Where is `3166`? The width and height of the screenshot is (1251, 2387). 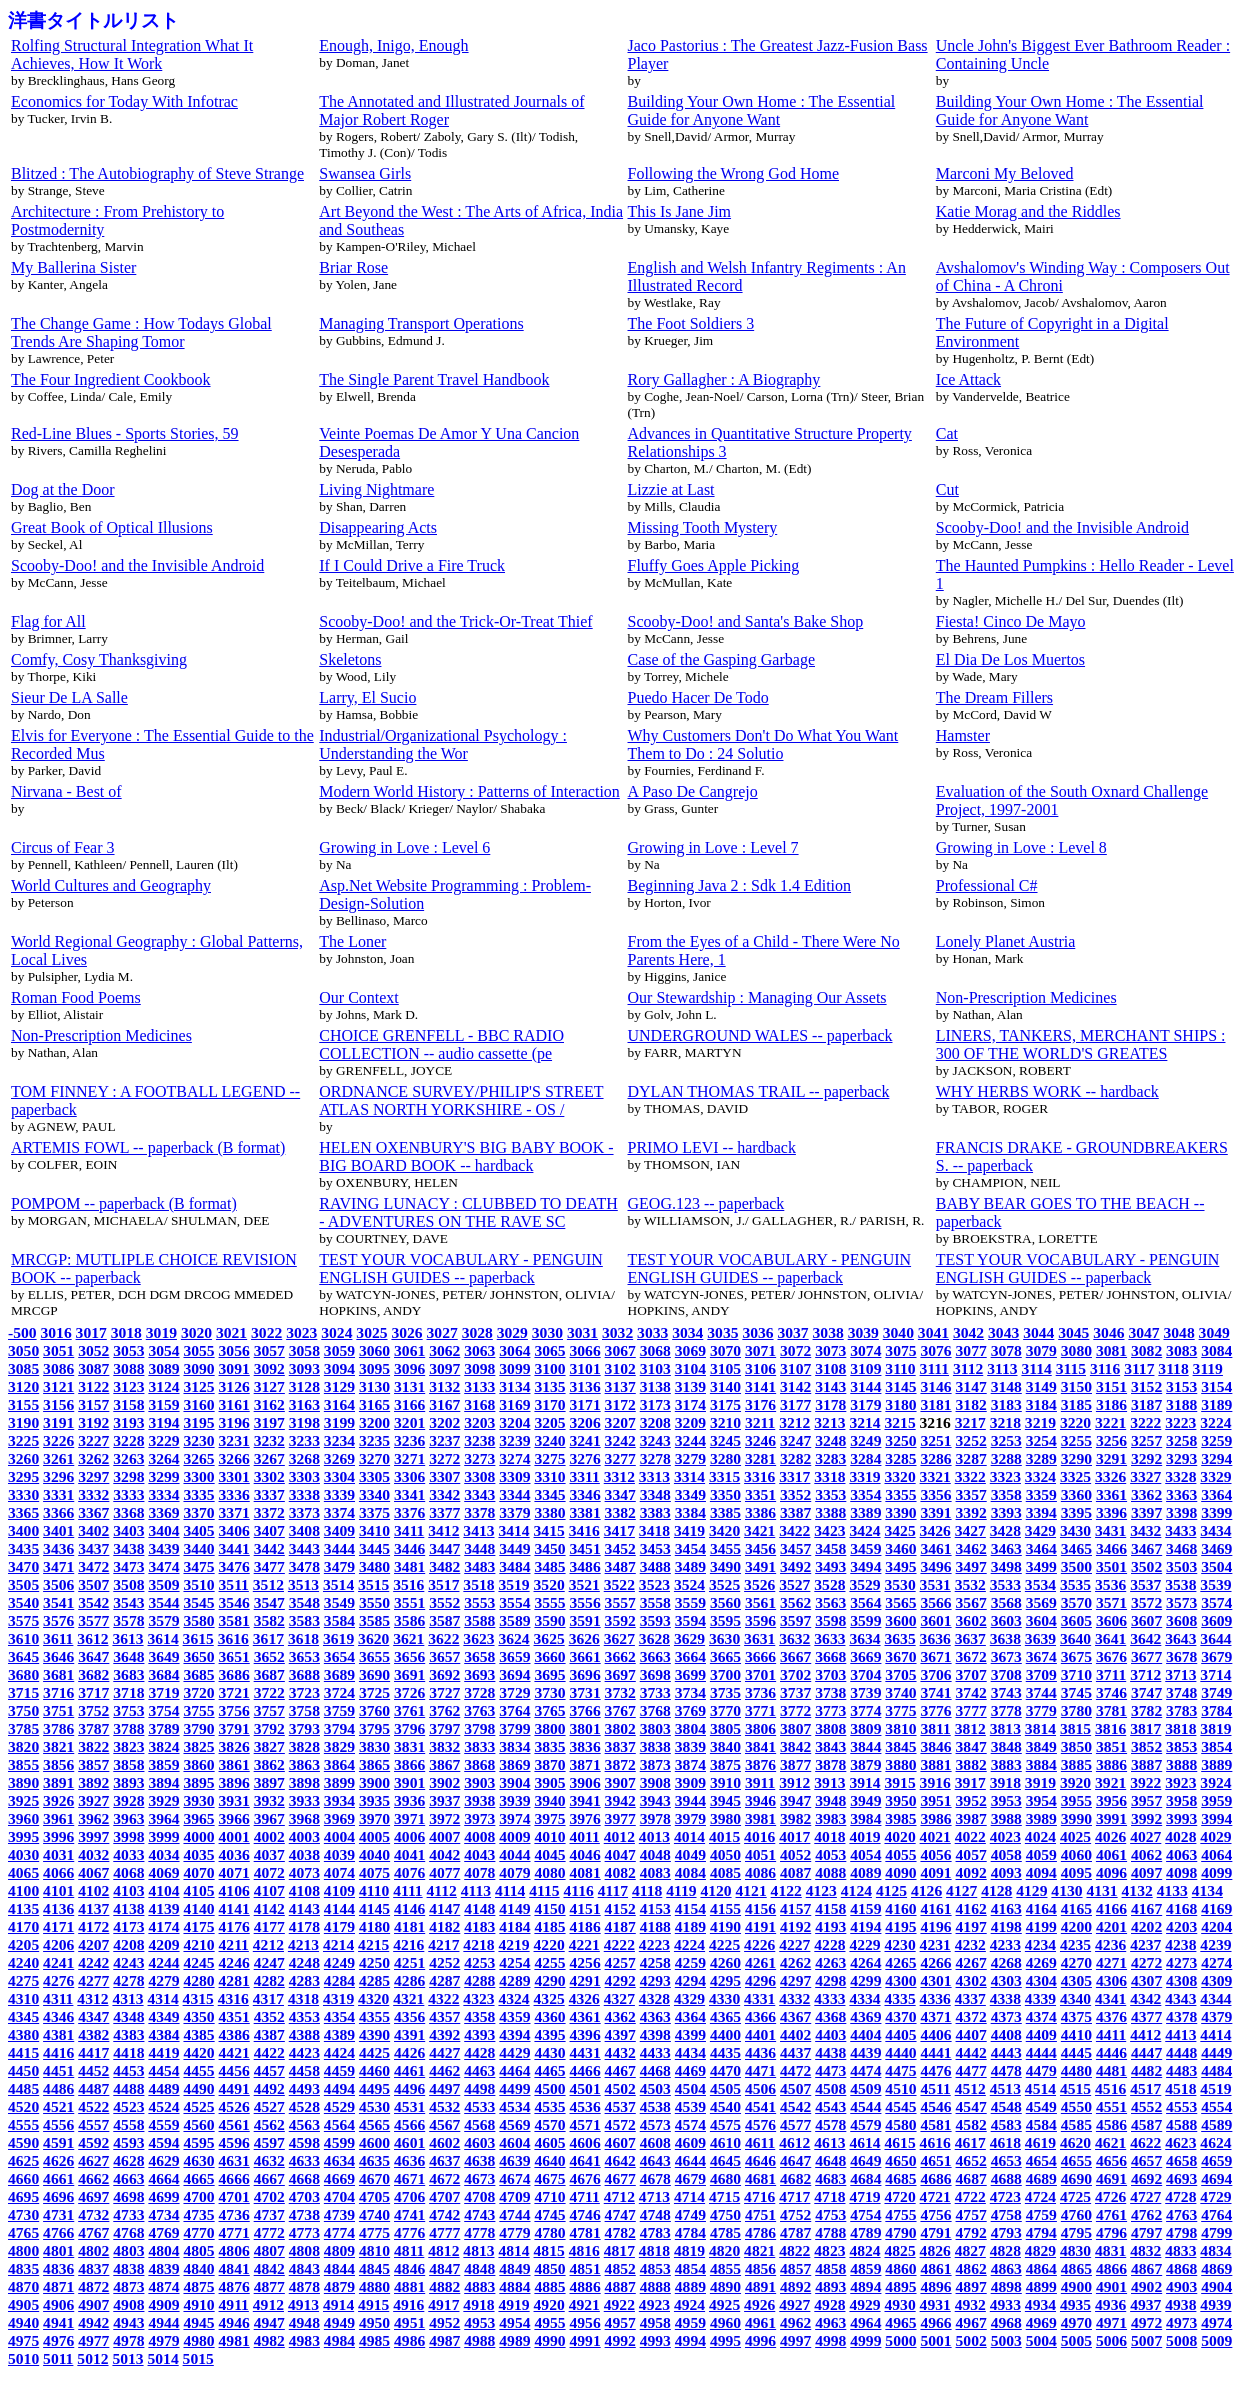
3166 is located at coordinates (409, 1404).